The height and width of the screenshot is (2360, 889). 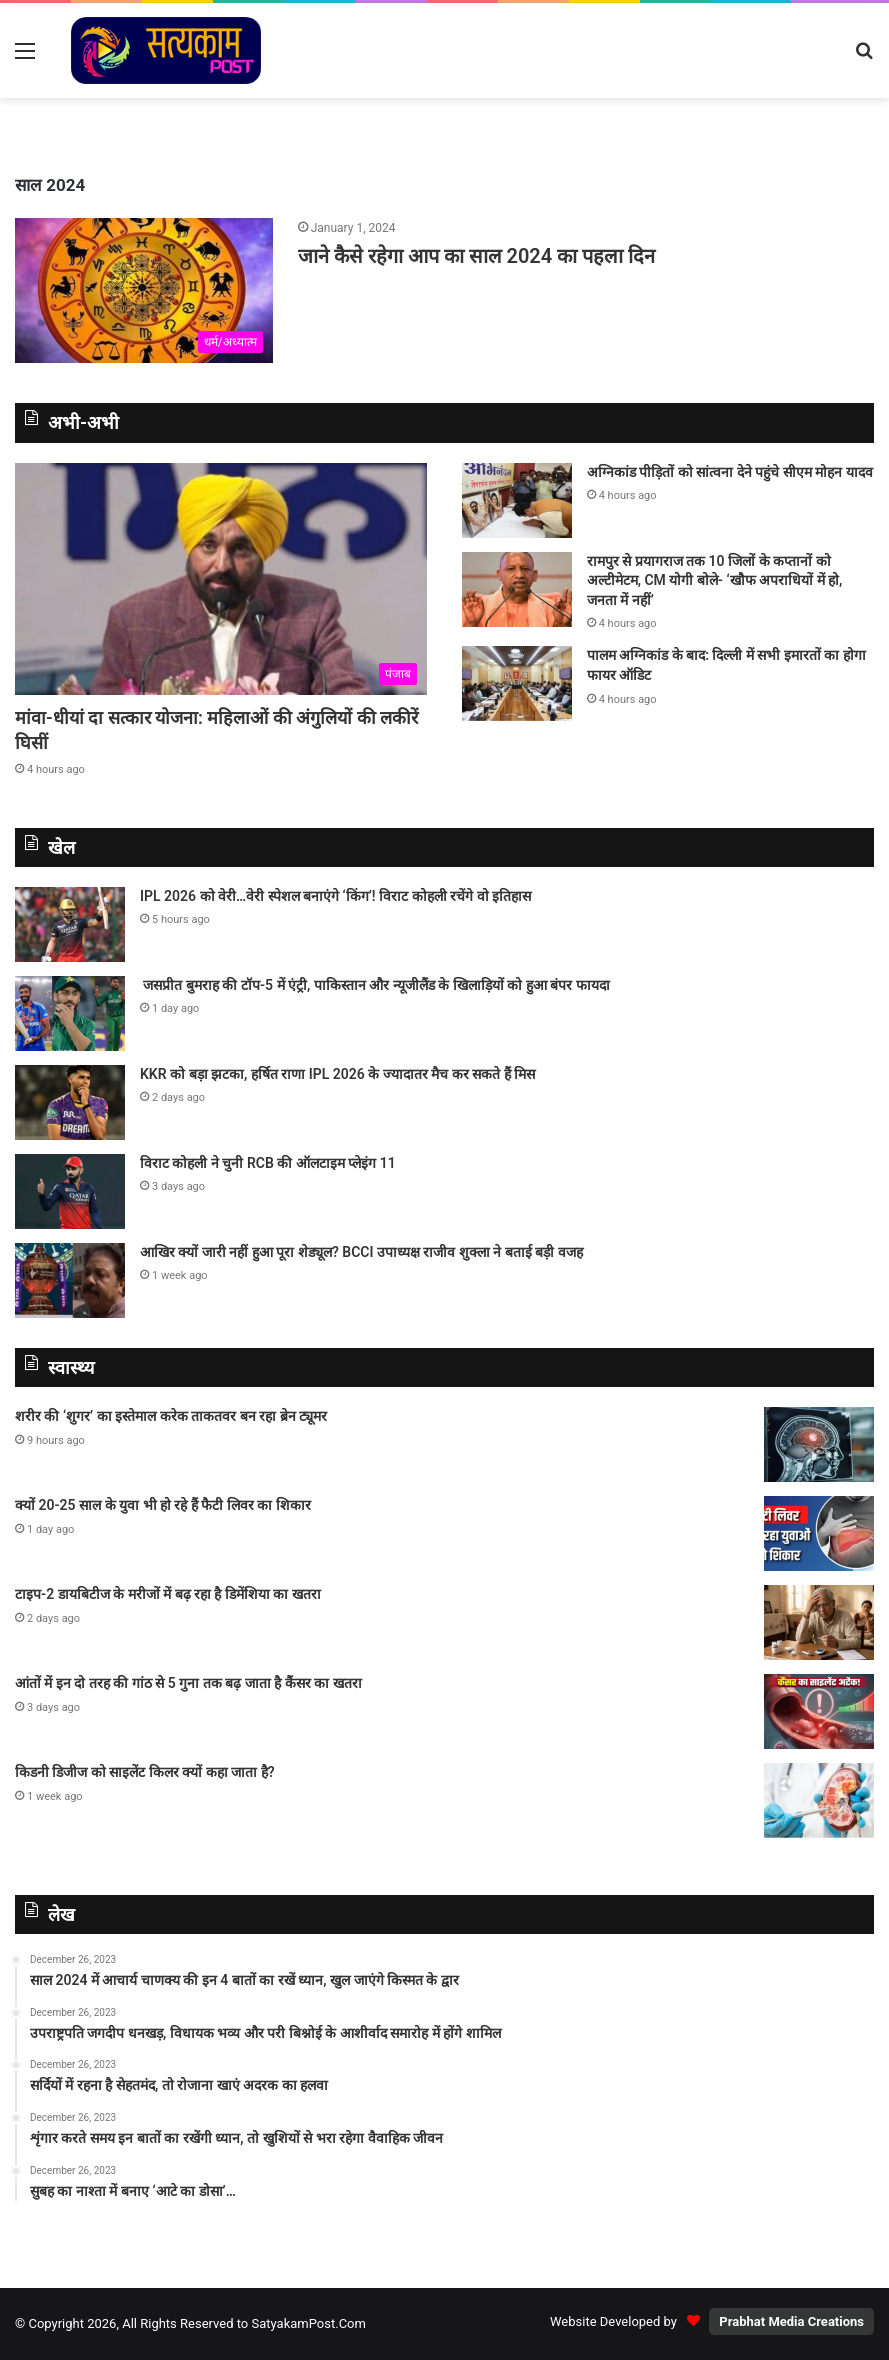 I want to click on [टाइप-2 डायबिटीज के मरीजों में बढ़ रहा है डिमेंशिया का खतरा], so click(x=819, y=1622).